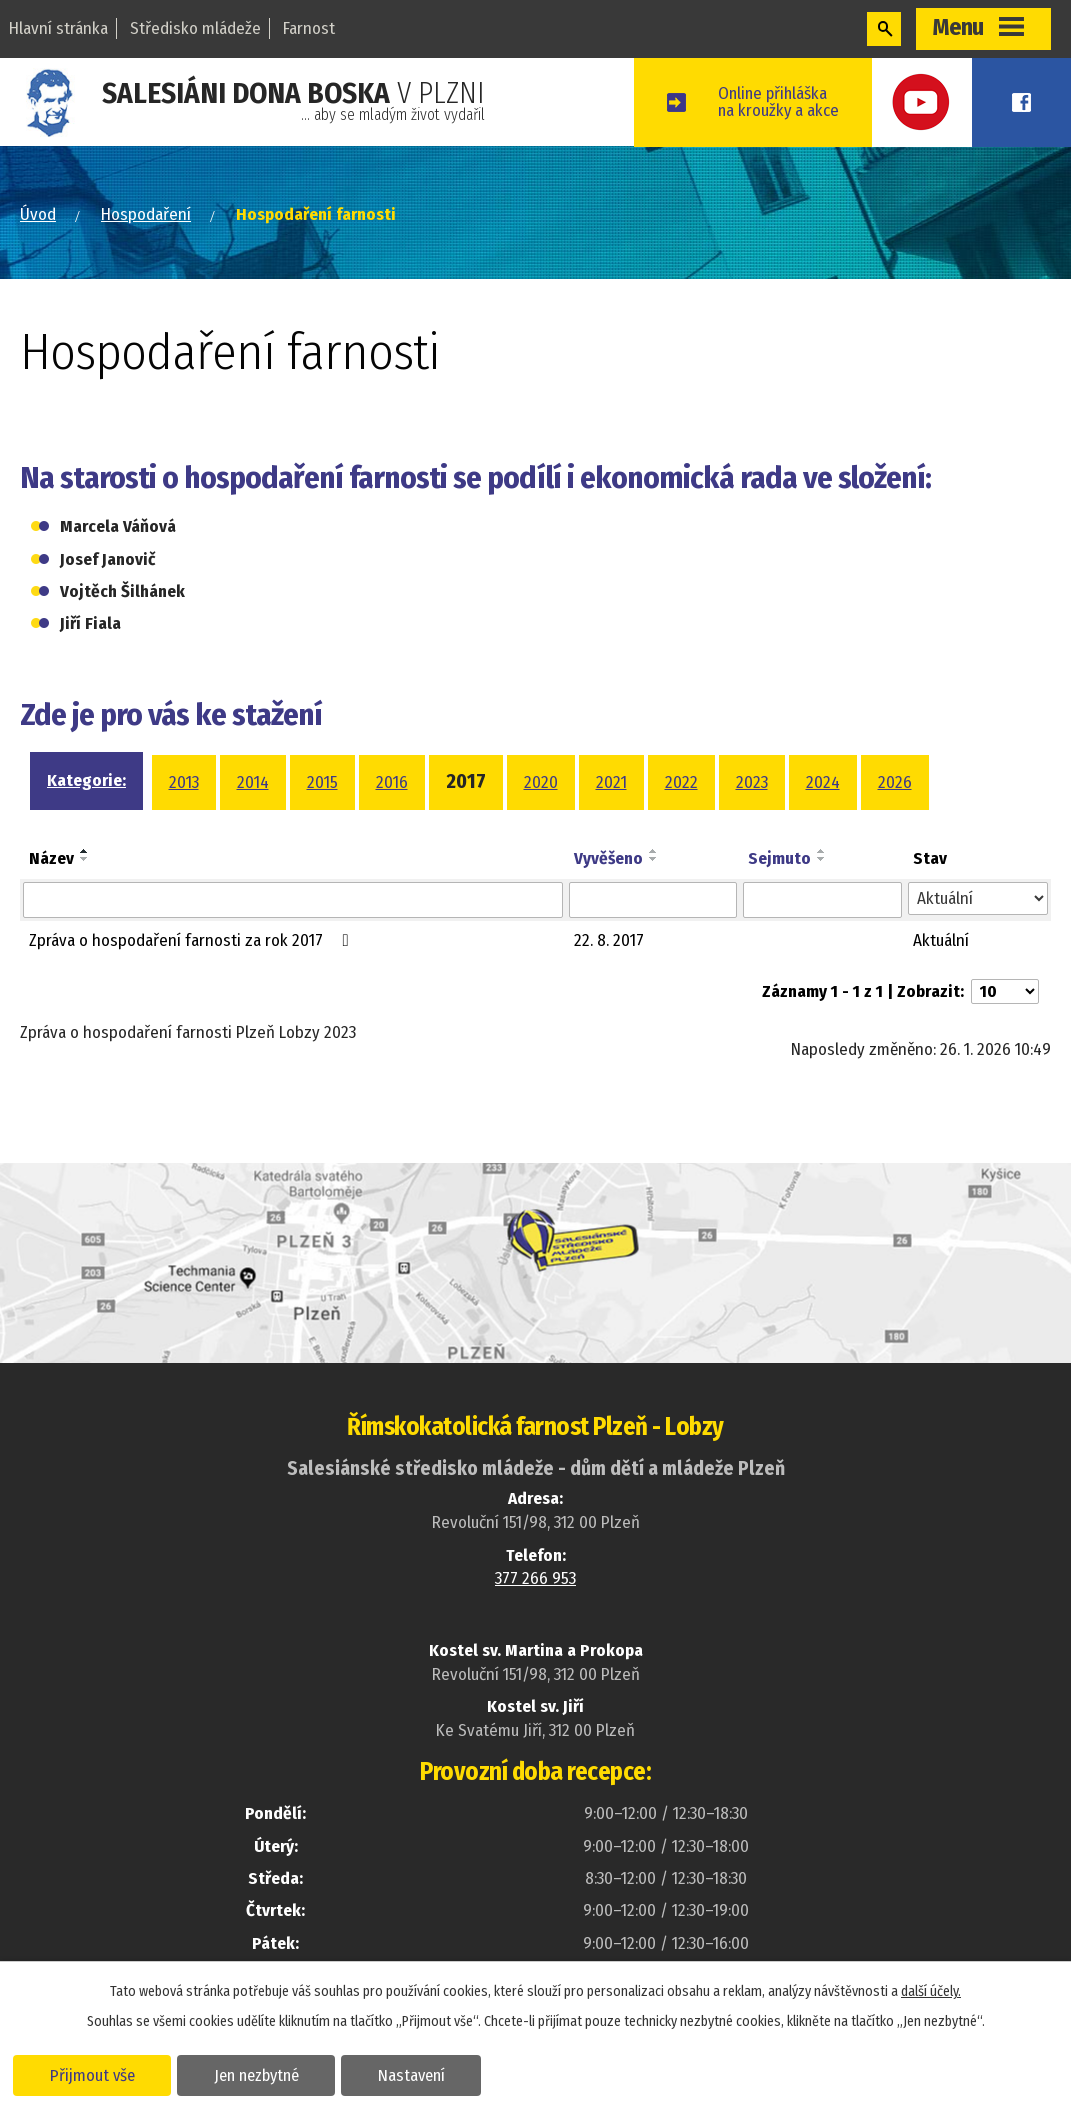 The image size is (1071, 2120). I want to click on Sejmuto, so click(779, 857).